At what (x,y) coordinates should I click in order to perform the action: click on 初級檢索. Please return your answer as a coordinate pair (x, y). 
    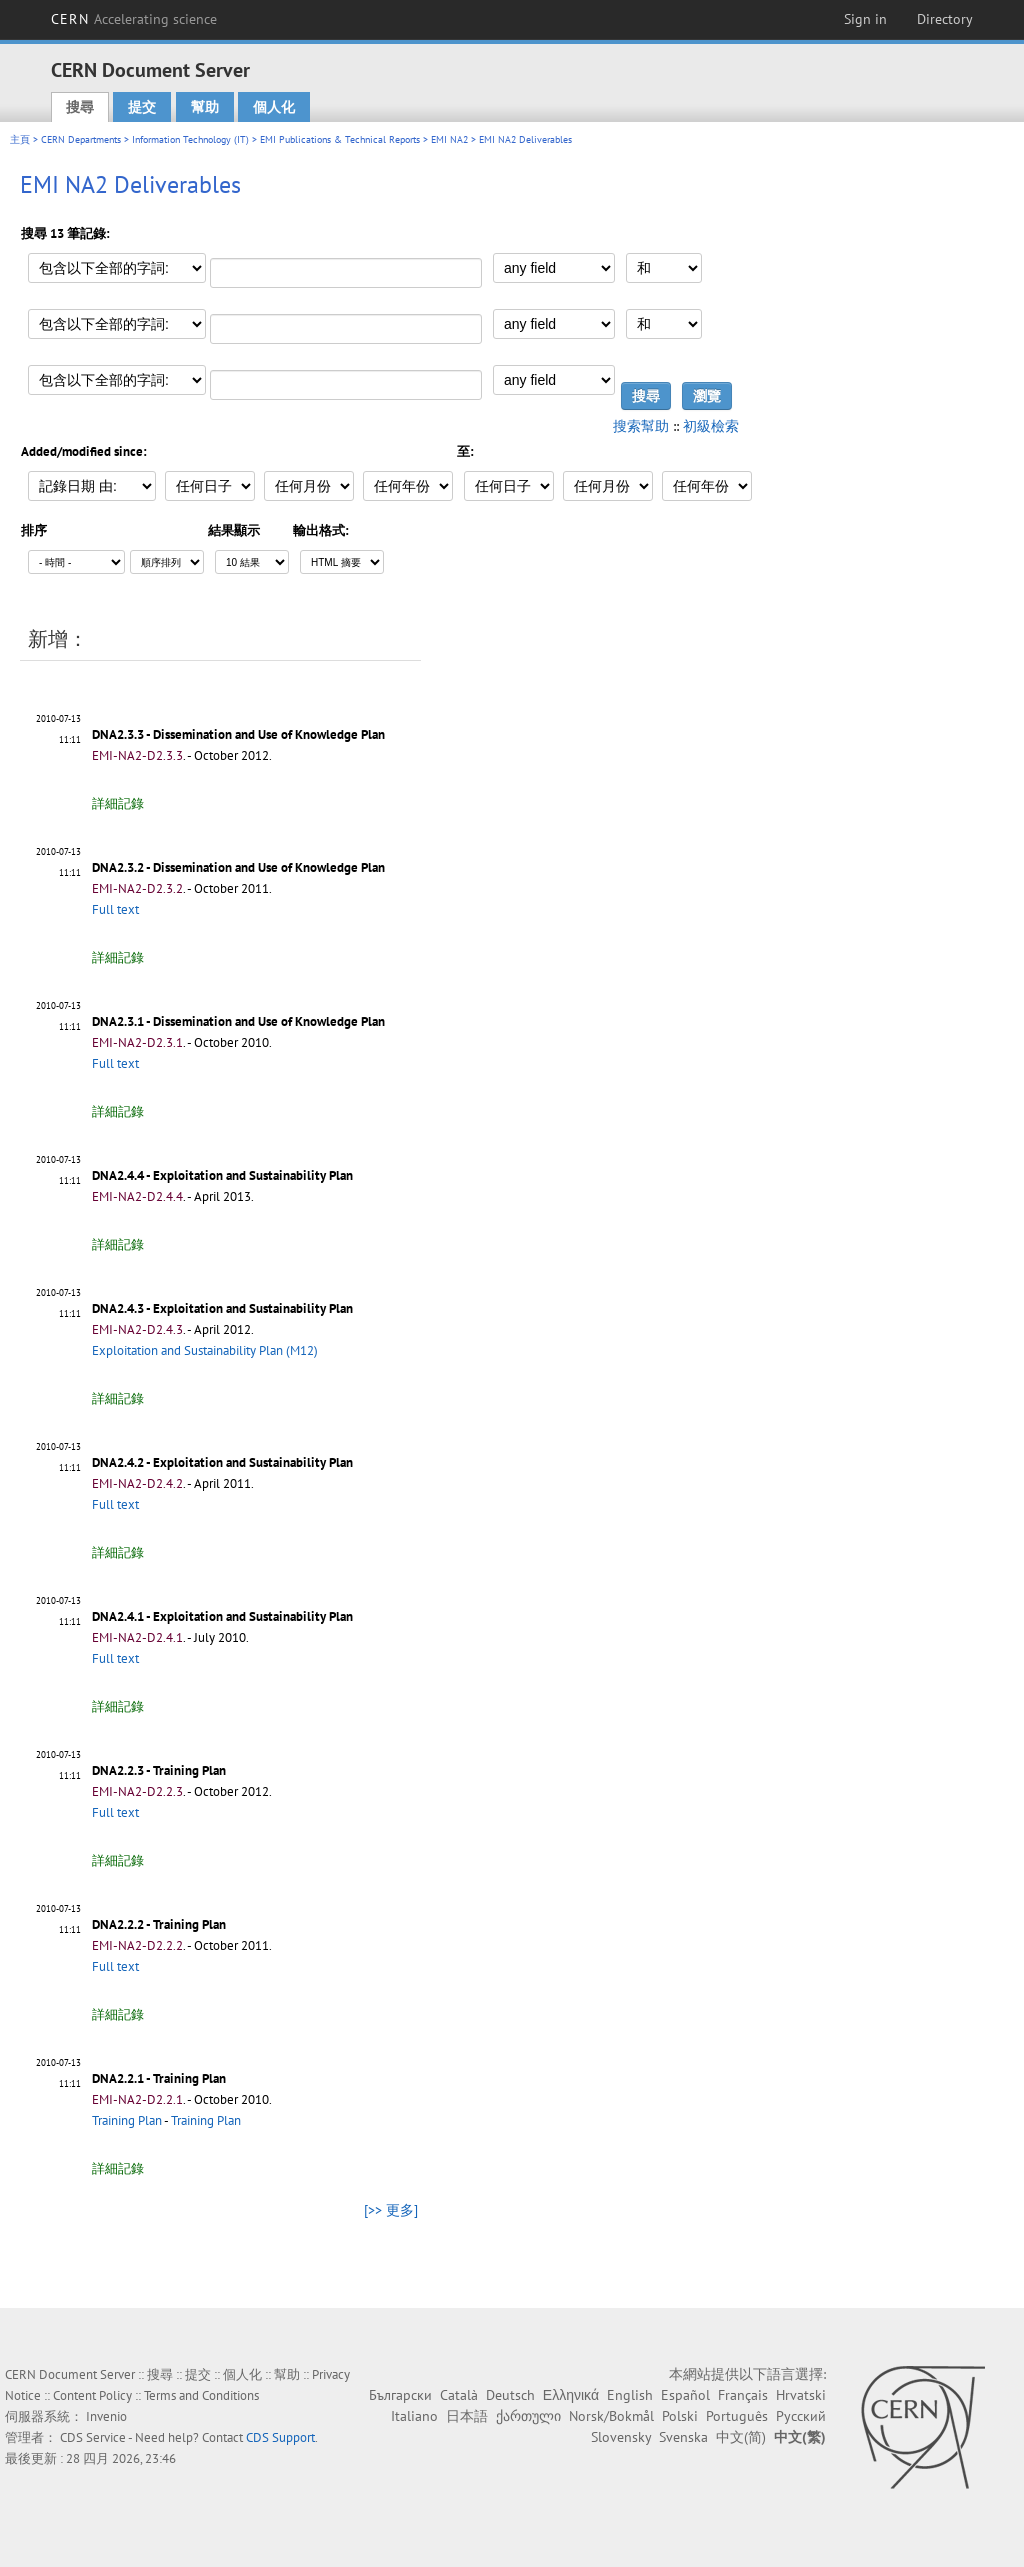
    Looking at the image, I should click on (711, 426).